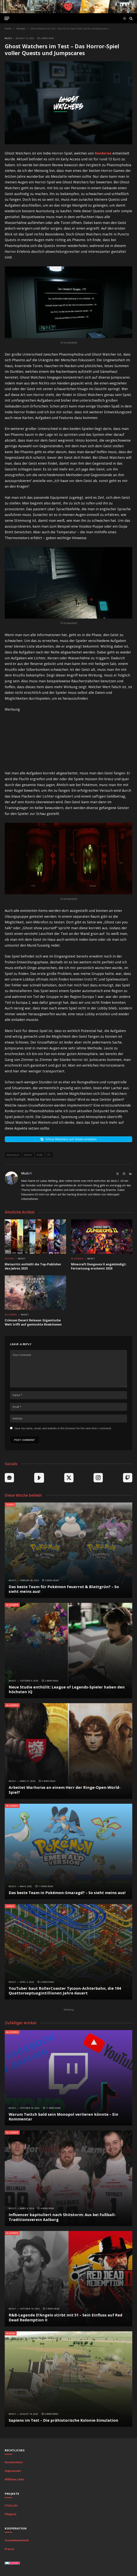 The image size is (137, 2576). I want to click on Minecraft Dungeons II angekündigt: Fortsetzung erscheint 2026, so click(98, 1266).